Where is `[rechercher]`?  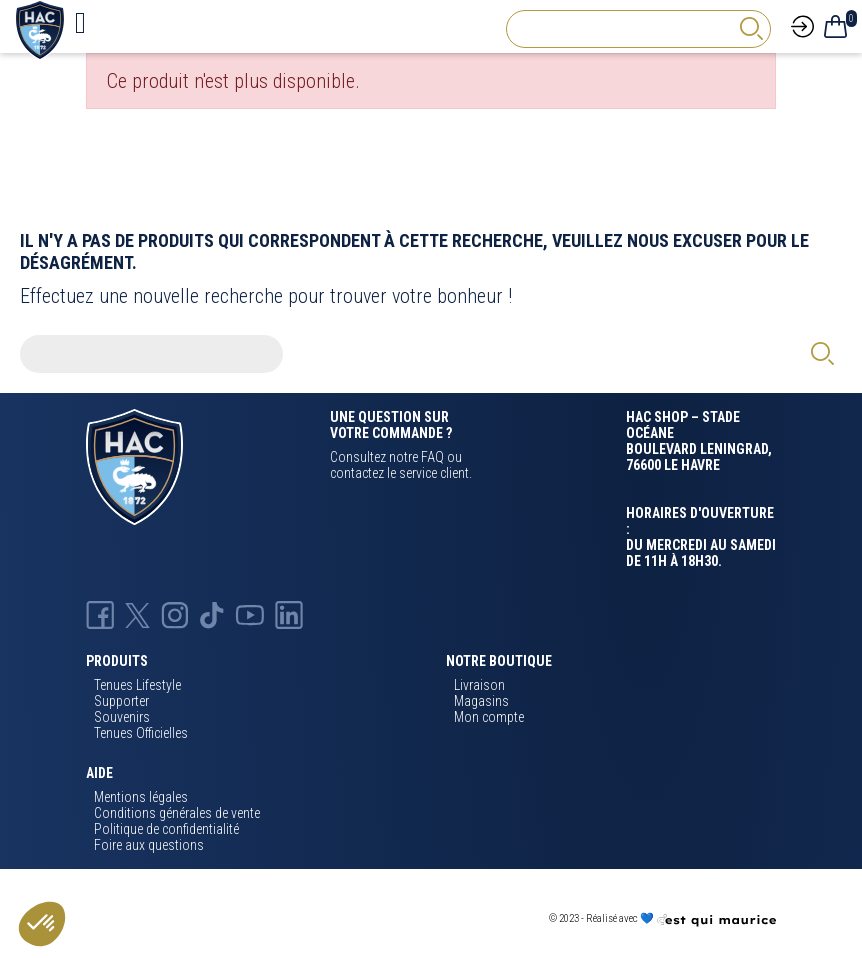 [rechercher] is located at coordinates (751, 28).